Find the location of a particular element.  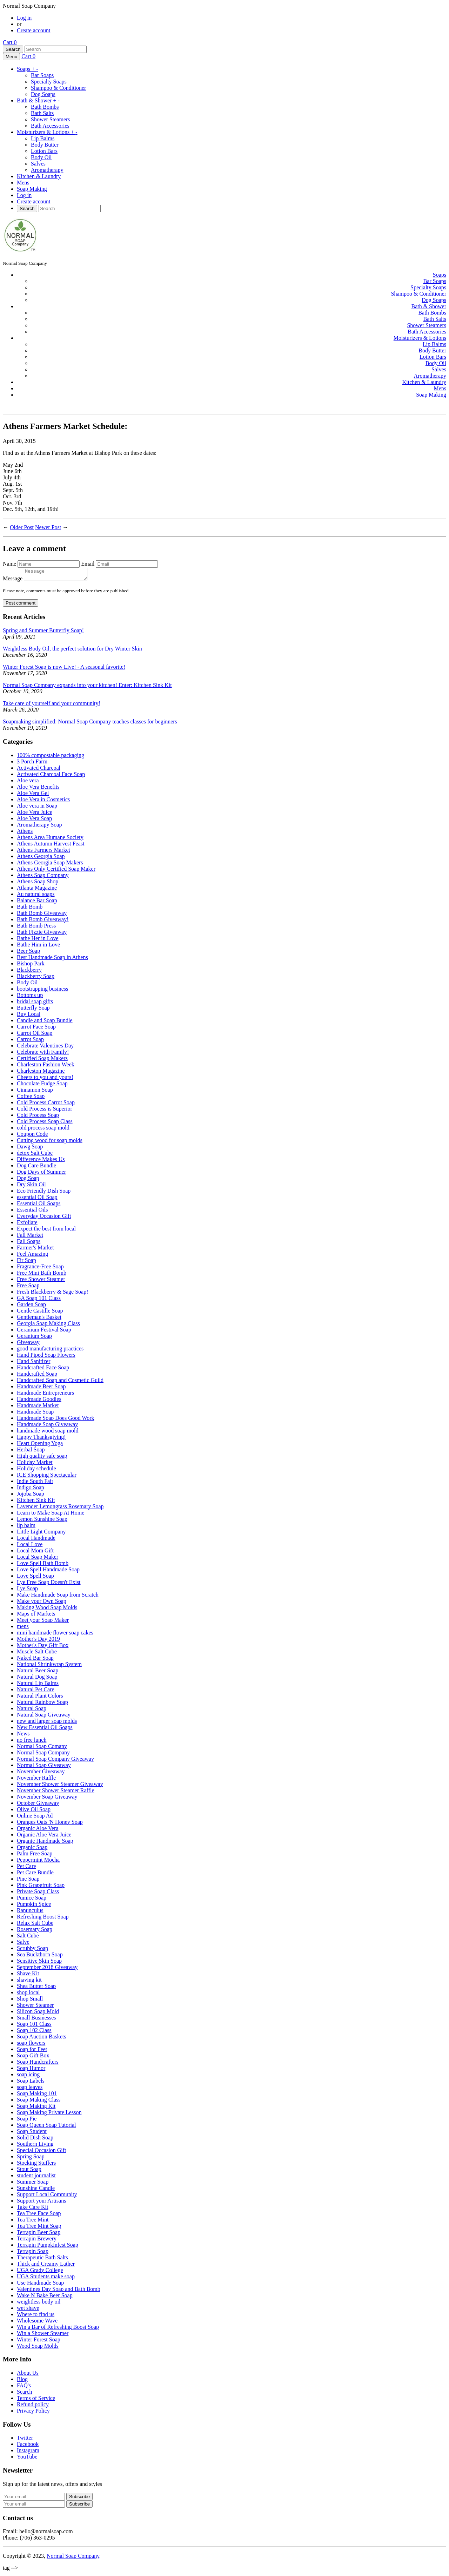

Fall Soaps is located at coordinates (28, 1243).